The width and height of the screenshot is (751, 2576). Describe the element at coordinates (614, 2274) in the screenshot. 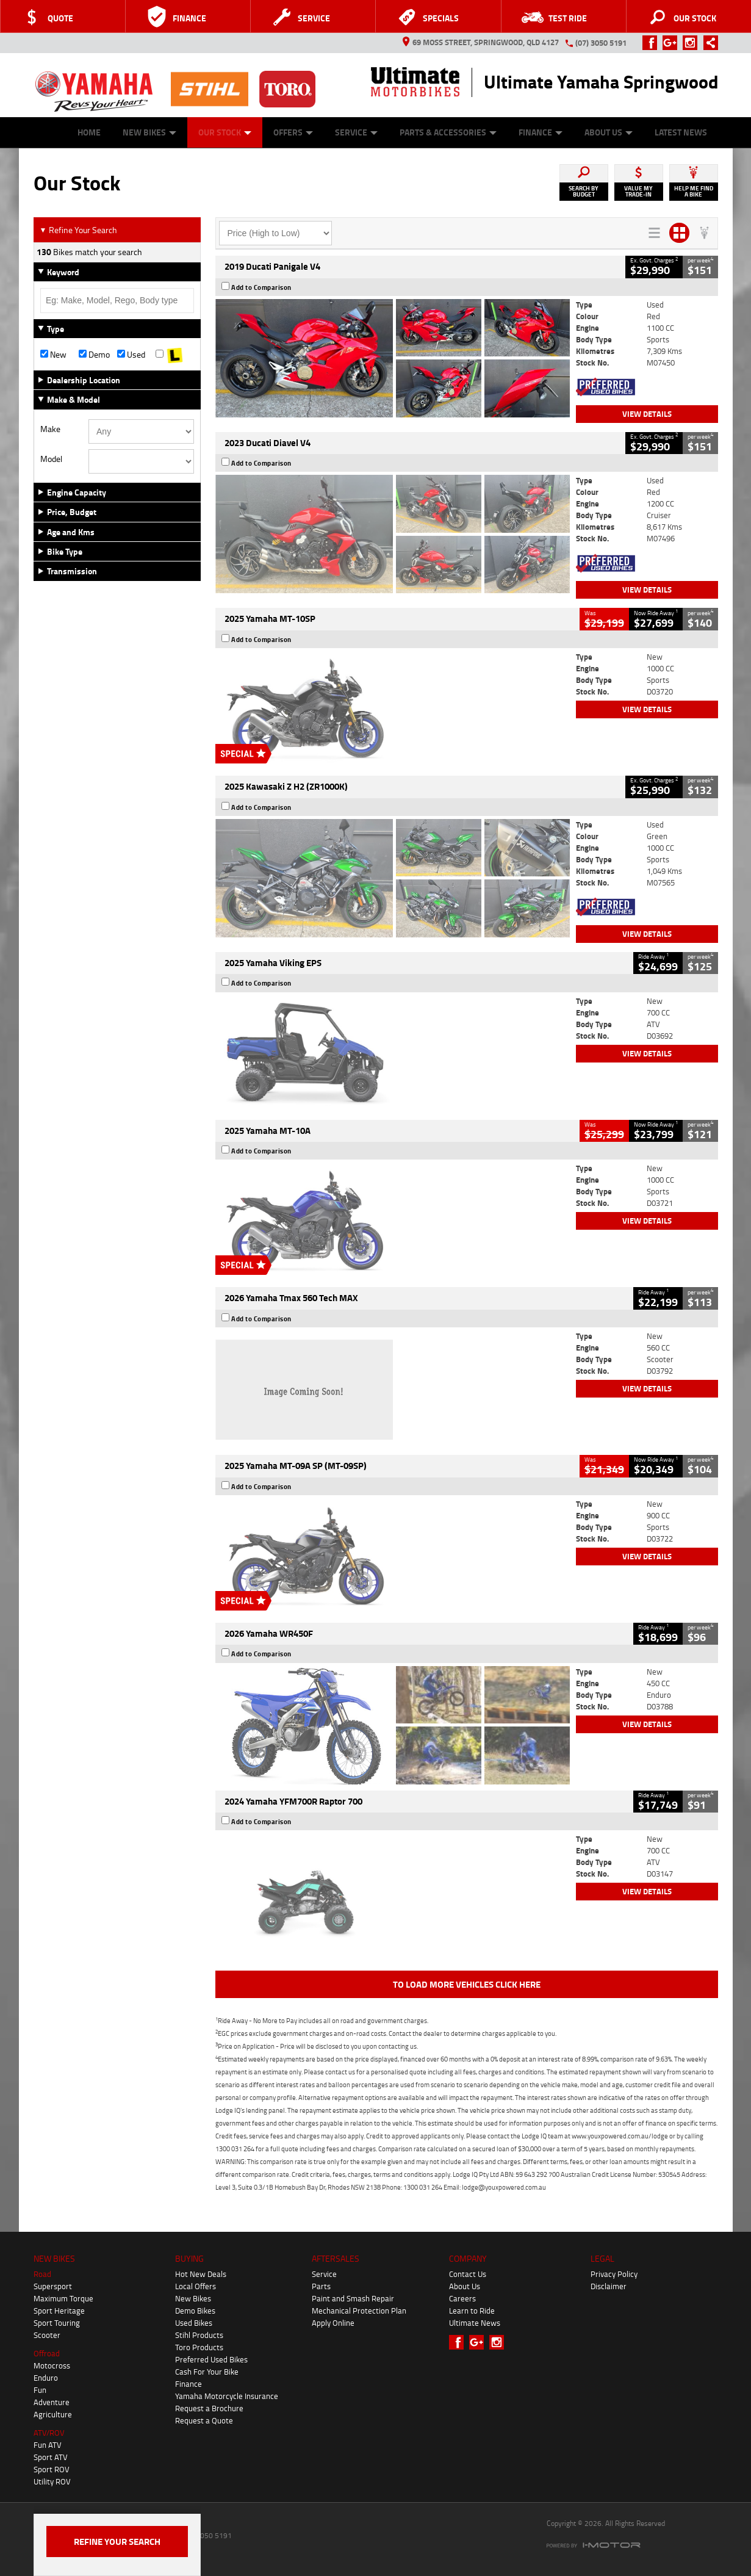

I see `Privacy Policy` at that location.